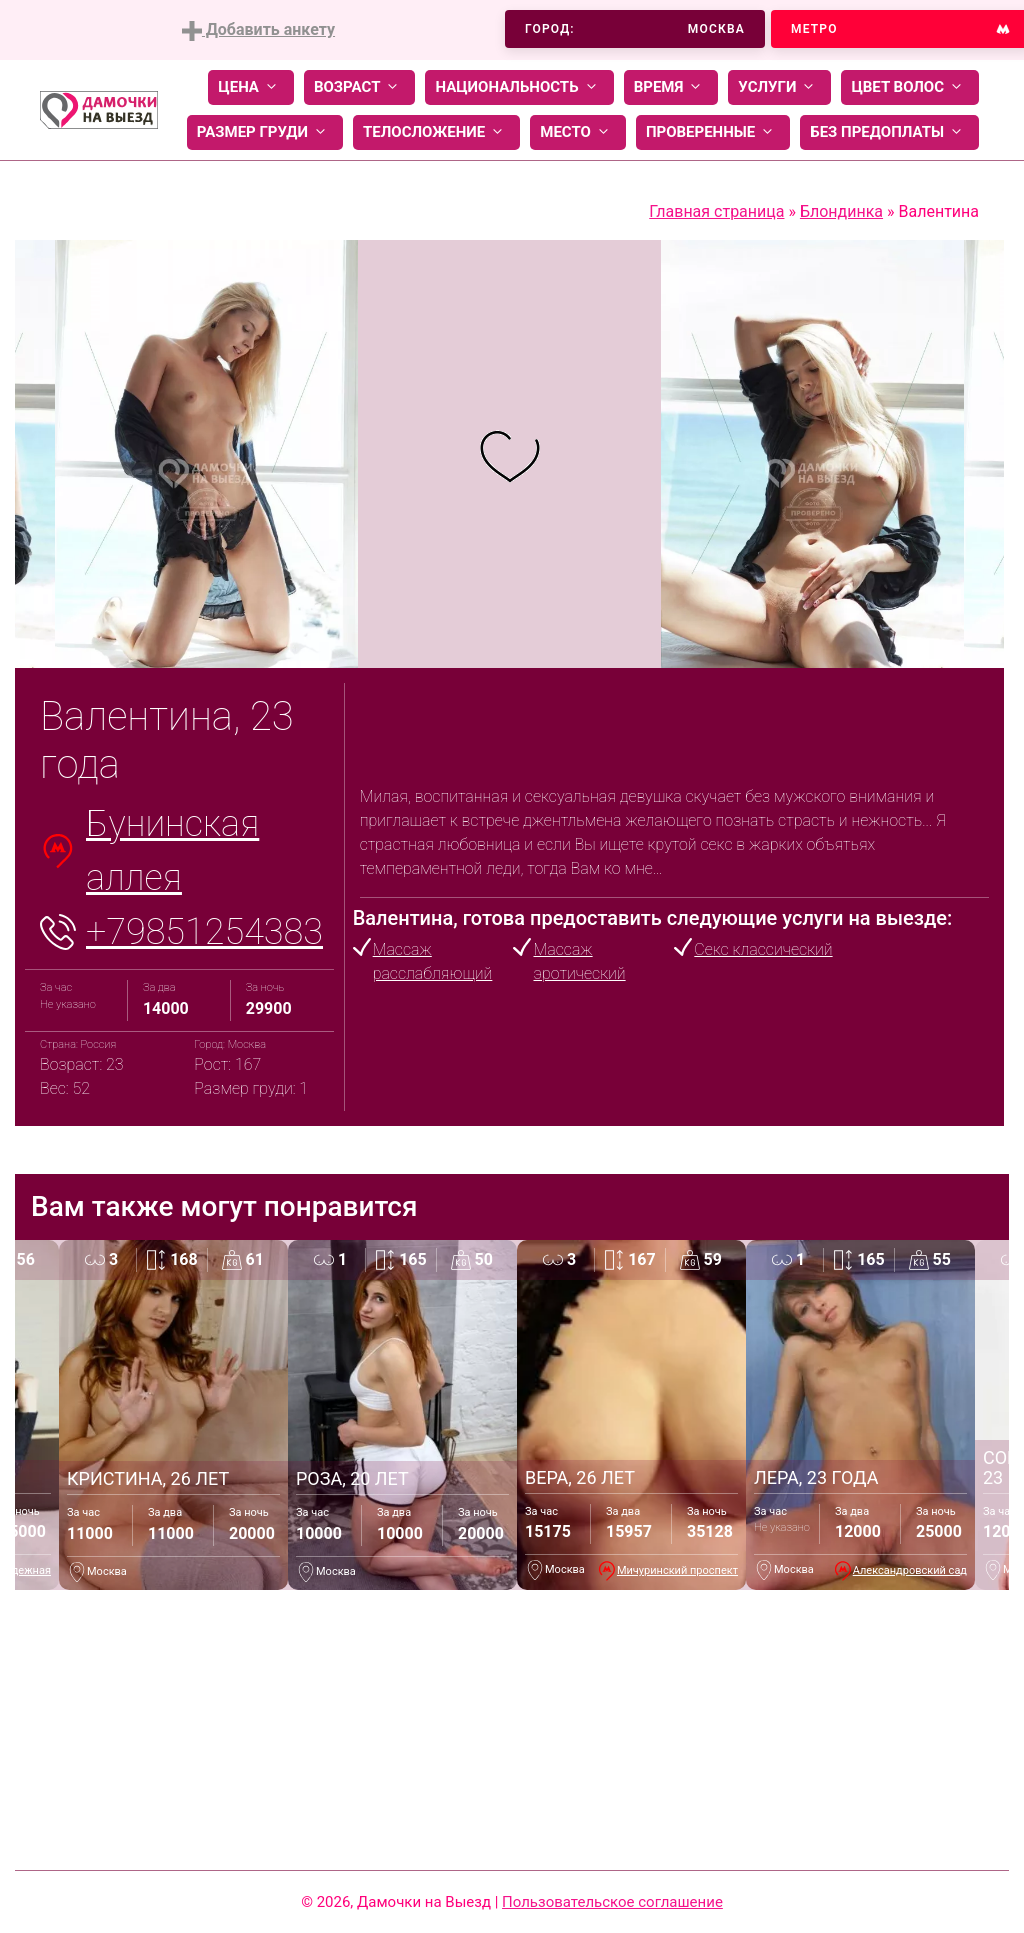 This screenshot has width=1024, height=1933. What do you see at coordinates (172, 851) in the screenshot?
I see `Бунинская аллея` at bounding box center [172, 851].